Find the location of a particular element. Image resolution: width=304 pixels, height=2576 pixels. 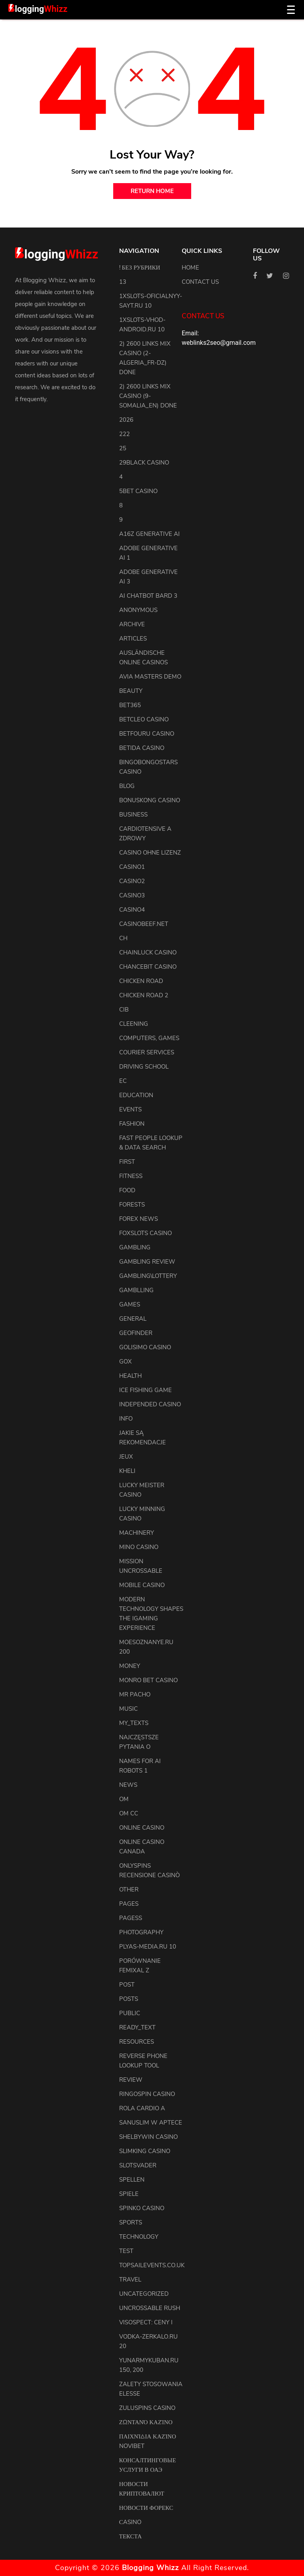

Money is located at coordinates (129, 1666).